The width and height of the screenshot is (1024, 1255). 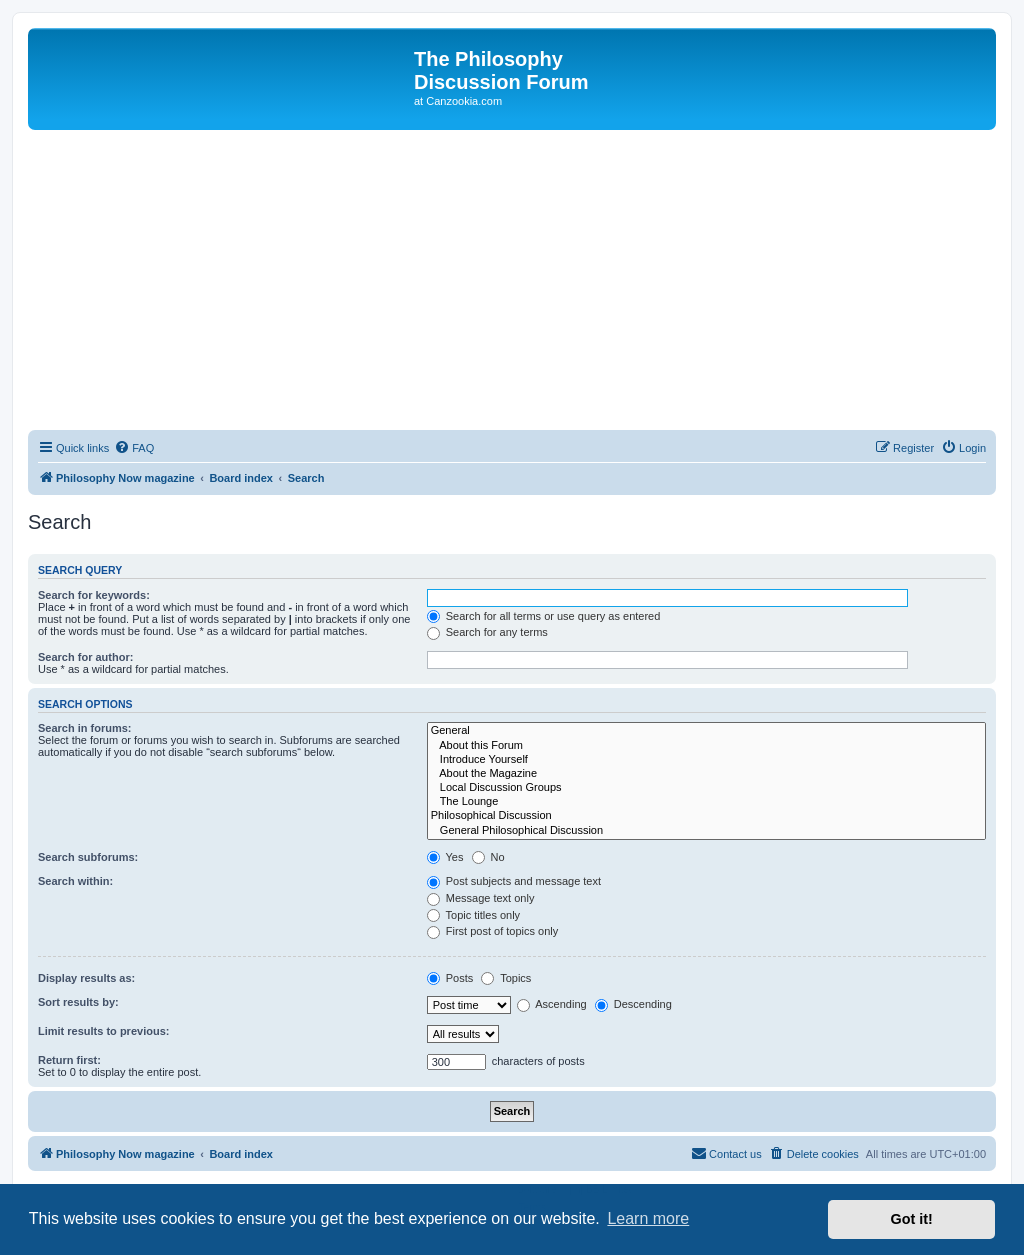 I want to click on General, so click(x=706, y=731).